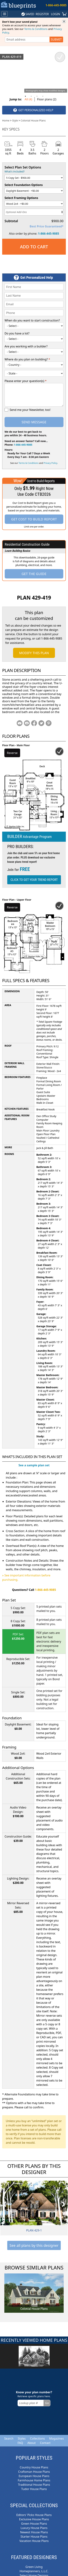 The image size is (68, 2576). What do you see at coordinates (42, 14) in the screenshot?
I see `REGISTER` at bounding box center [42, 14].